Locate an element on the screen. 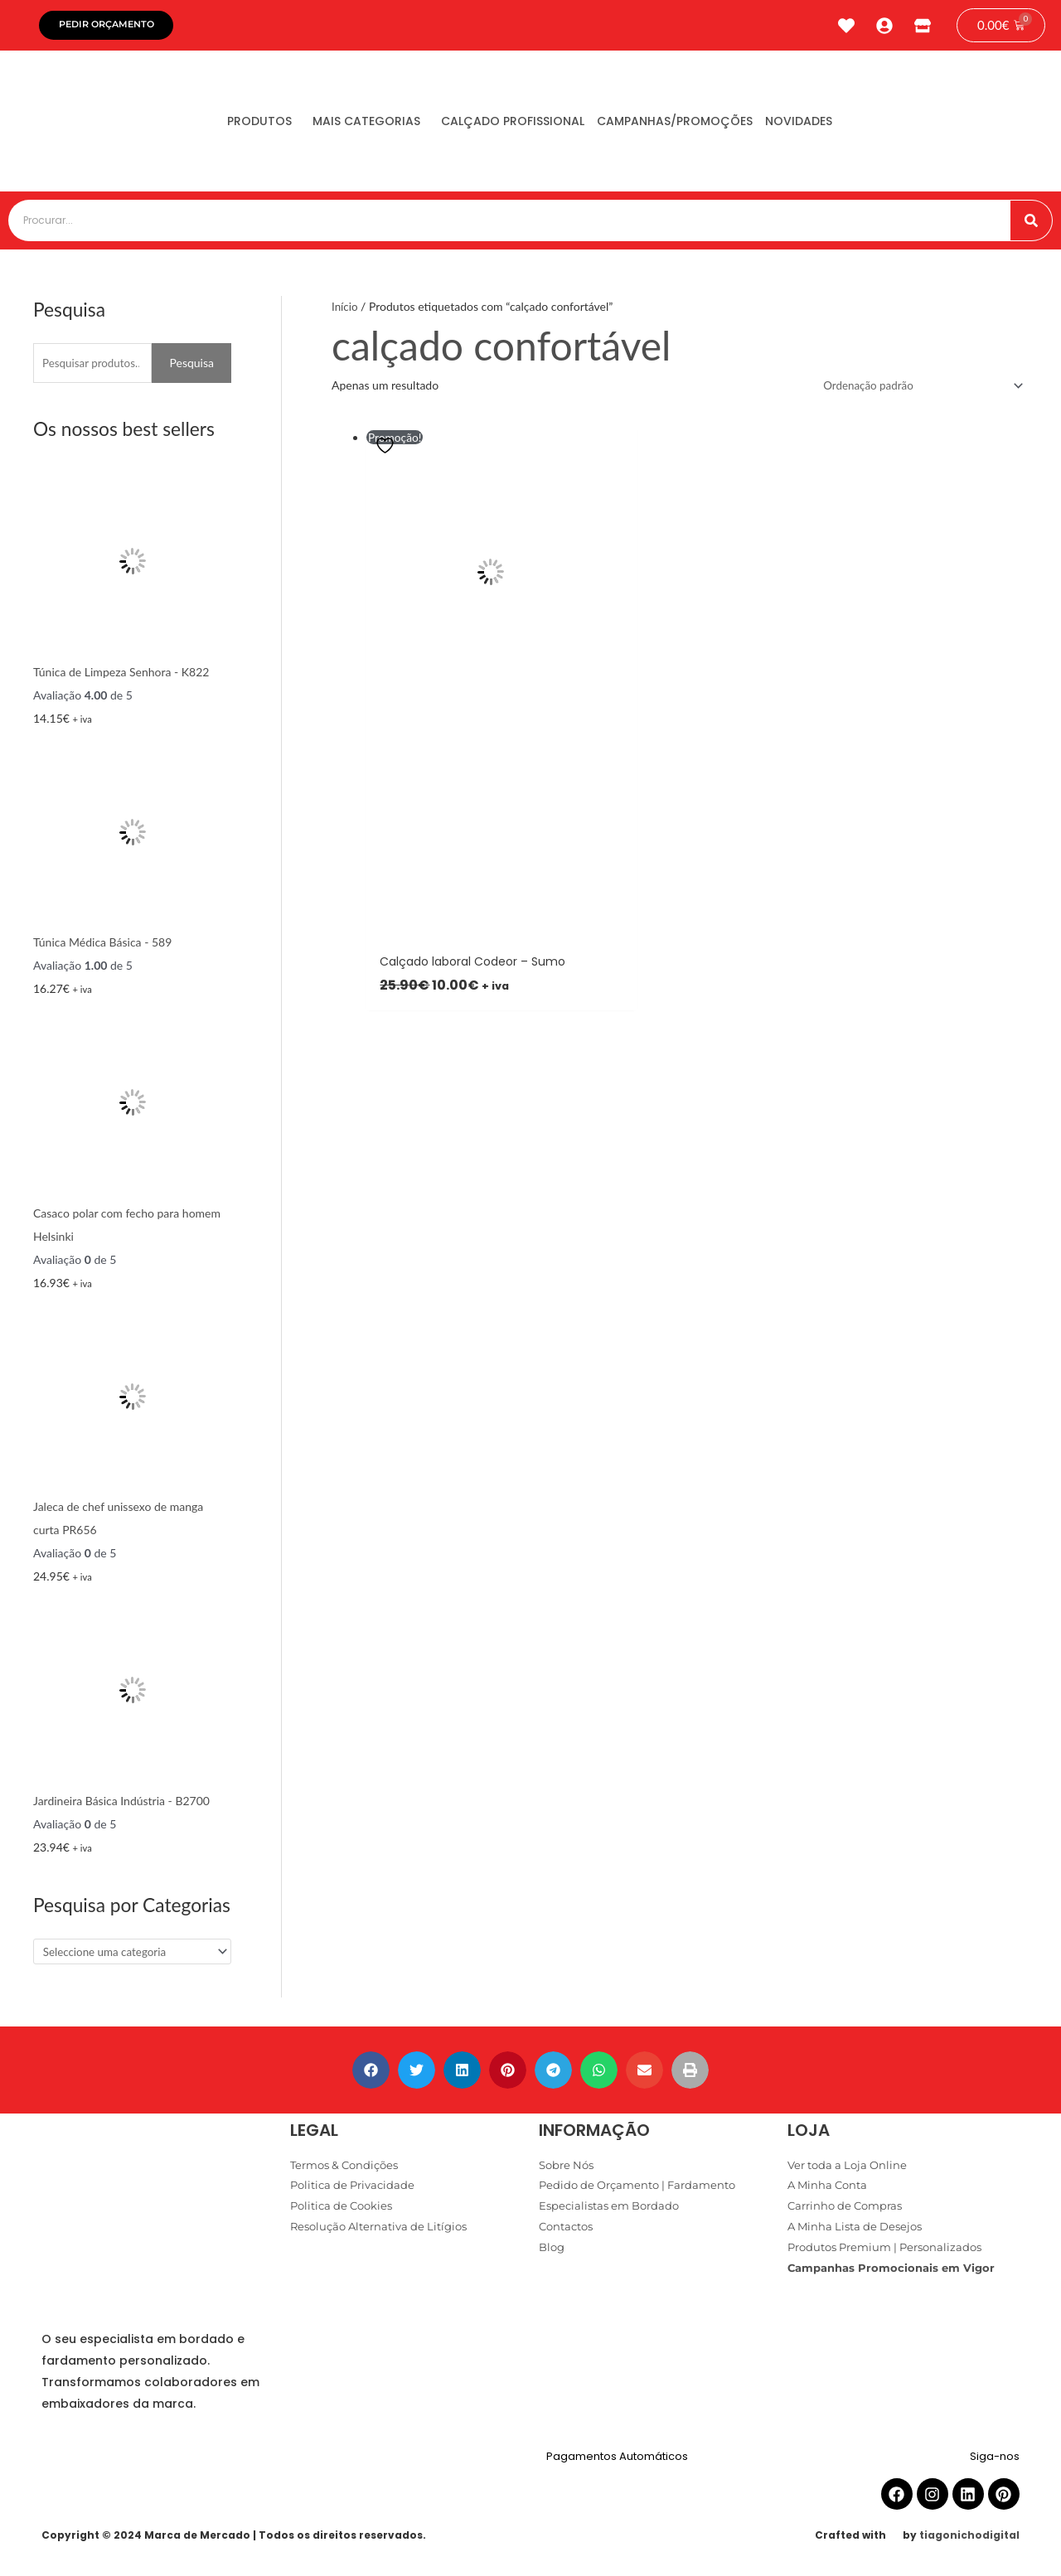 The width and height of the screenshot is (1061, 2576). Pesquisa is located at coordinates (191, 367).